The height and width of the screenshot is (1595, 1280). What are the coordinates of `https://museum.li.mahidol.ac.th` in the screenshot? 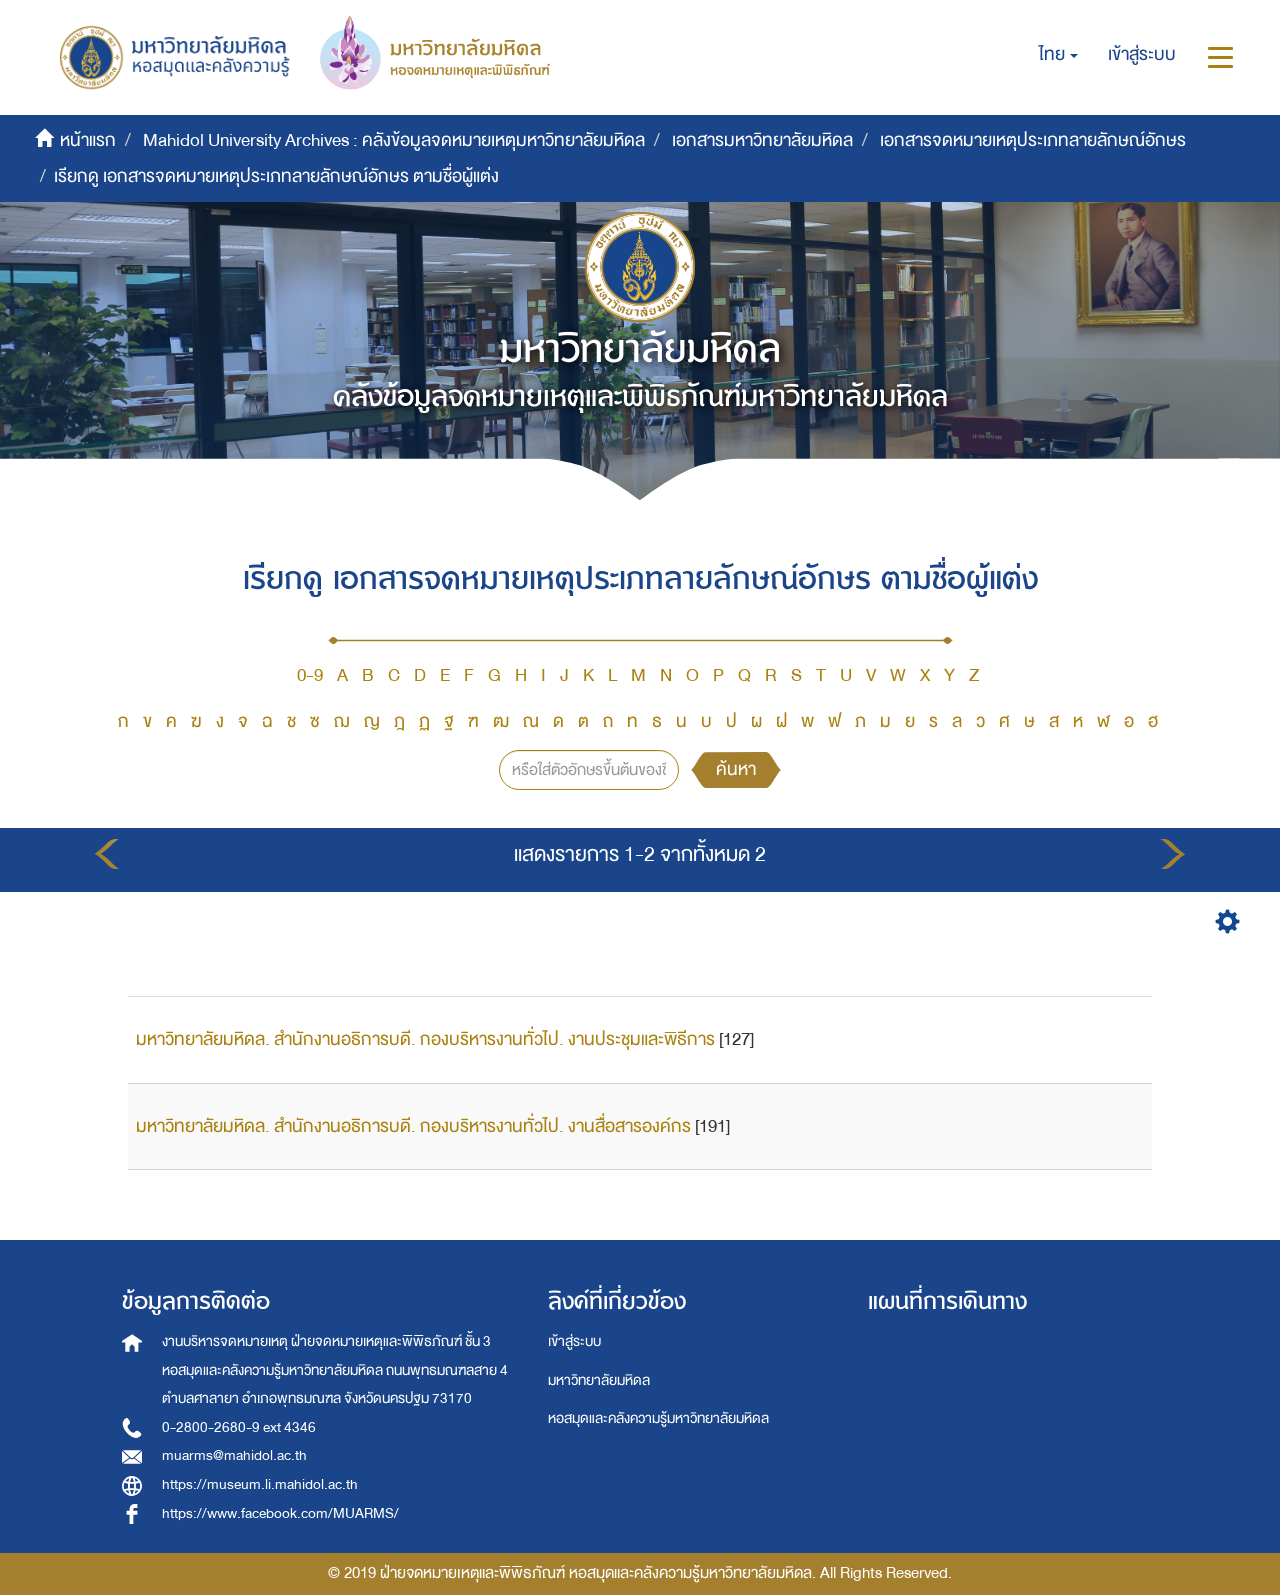 It's located at (260, 1484).